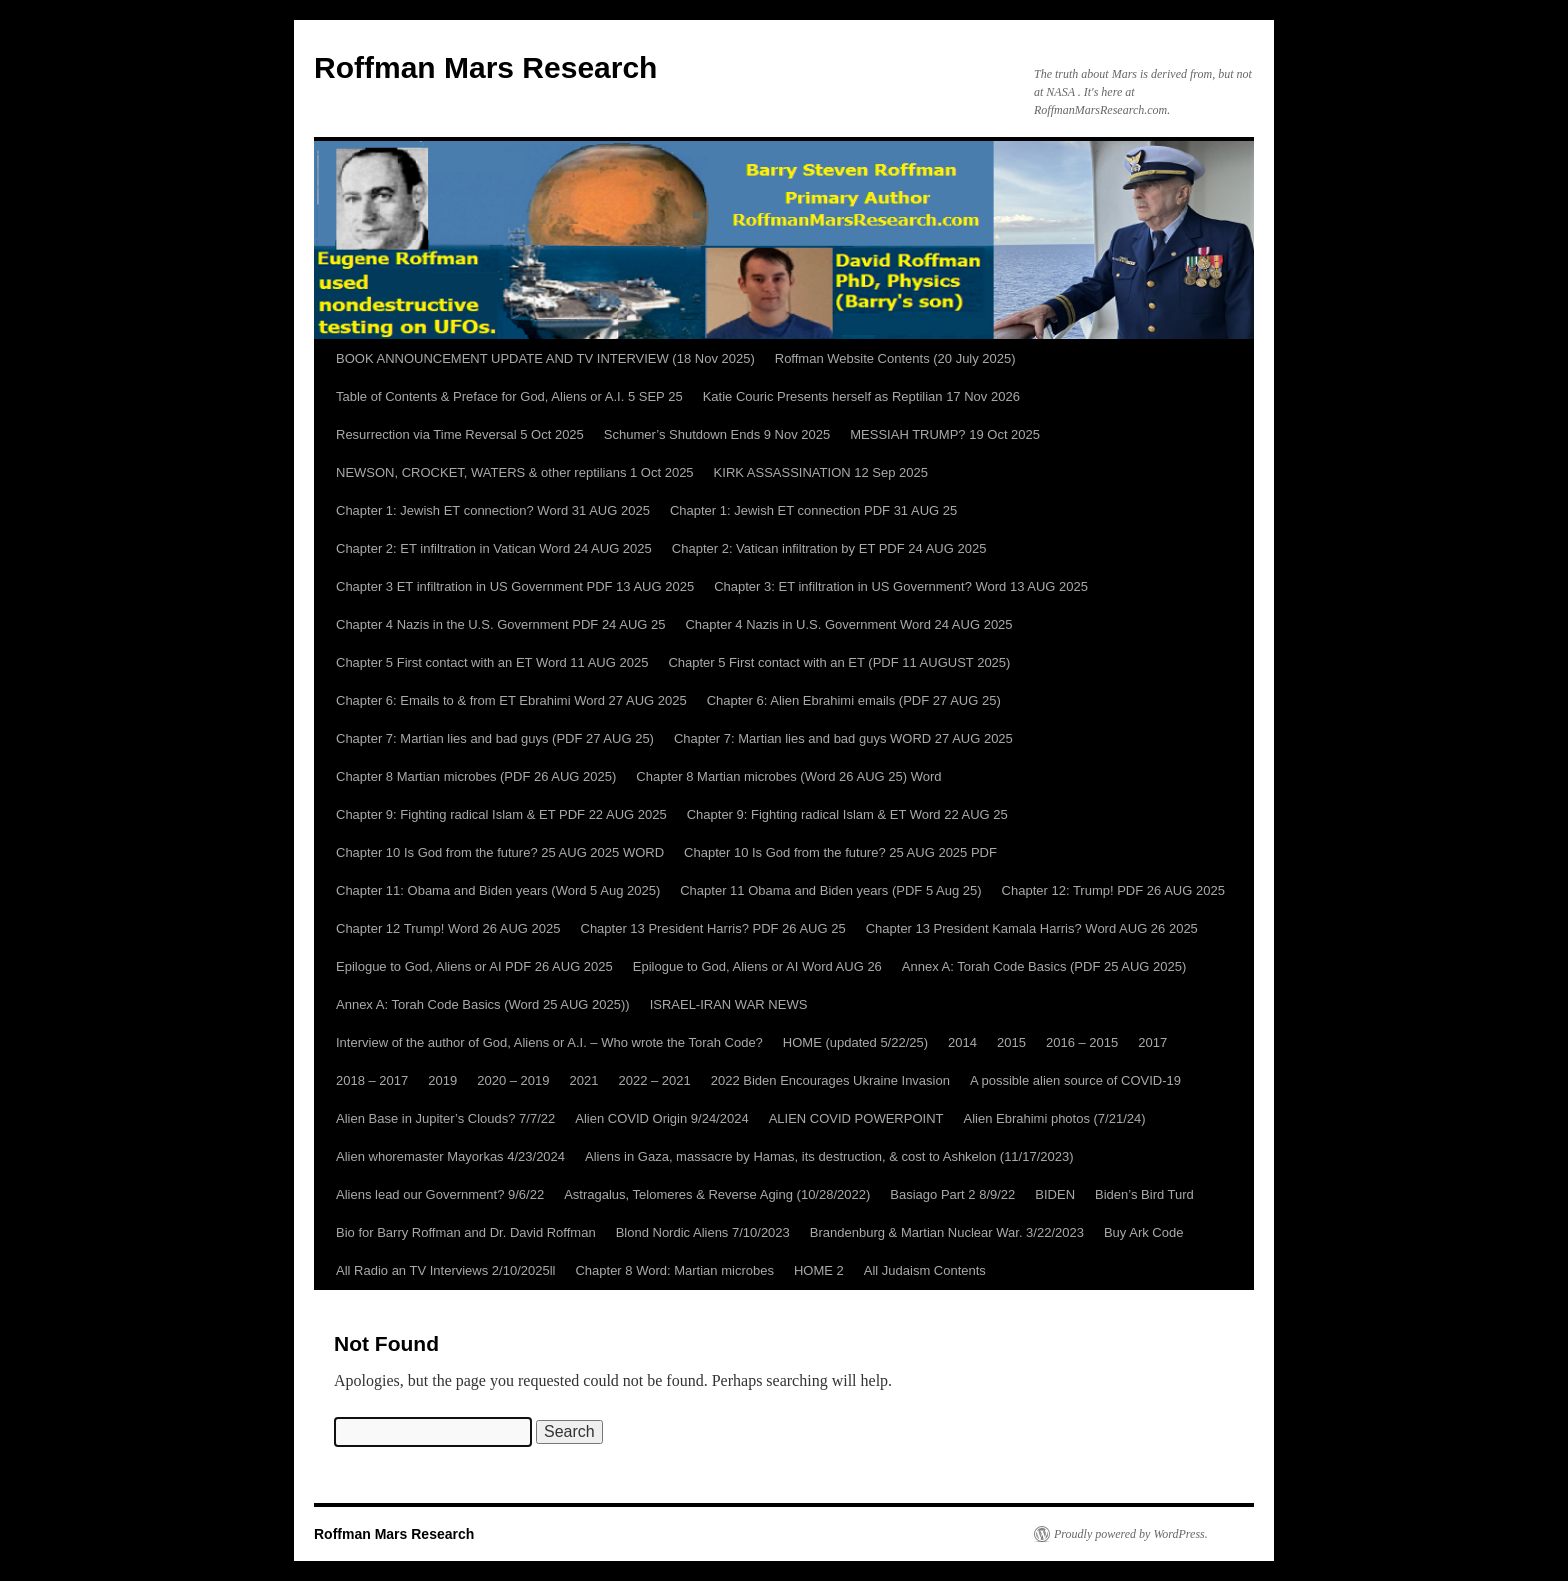 This screenshot has height=1581, width=1568. What do you see at coordinates (509, 396) in the screenshot?
I see `Table of Contents & Preface for God, Aliens or A.I. 5 SEP 25` at bounding box center [509, 396].